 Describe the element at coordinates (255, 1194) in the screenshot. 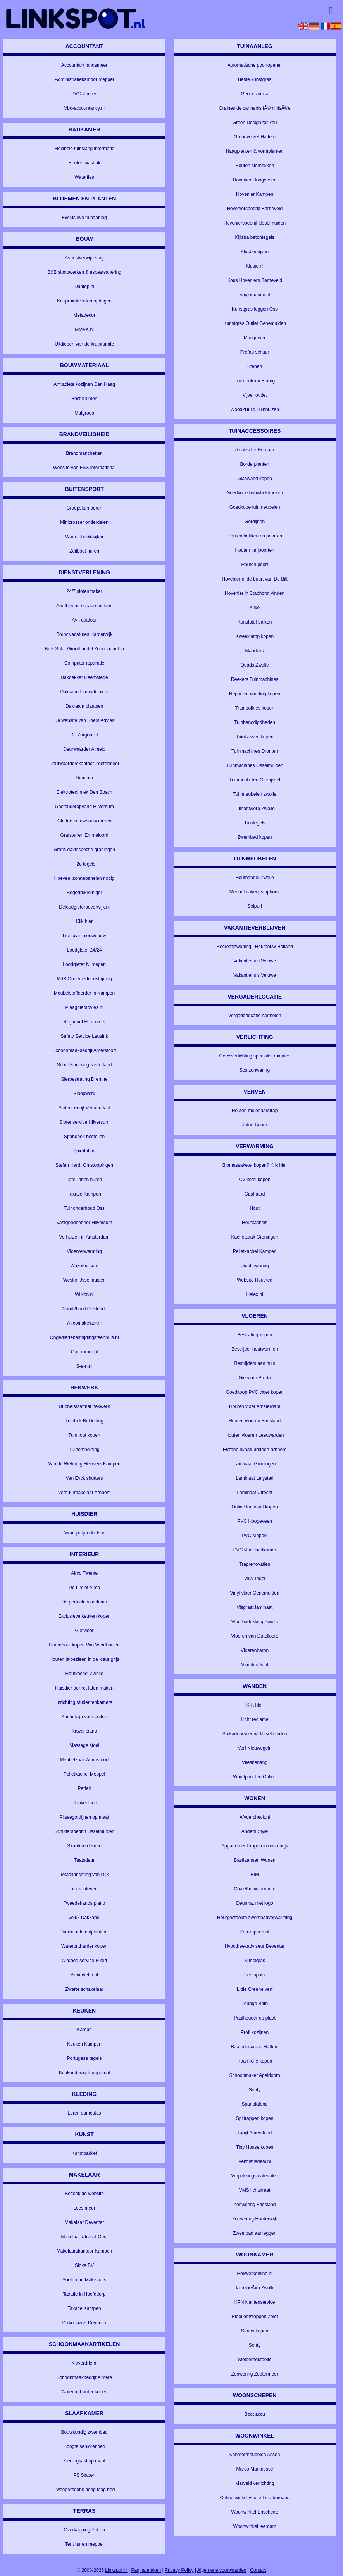

I see `Gashaard` at that location.